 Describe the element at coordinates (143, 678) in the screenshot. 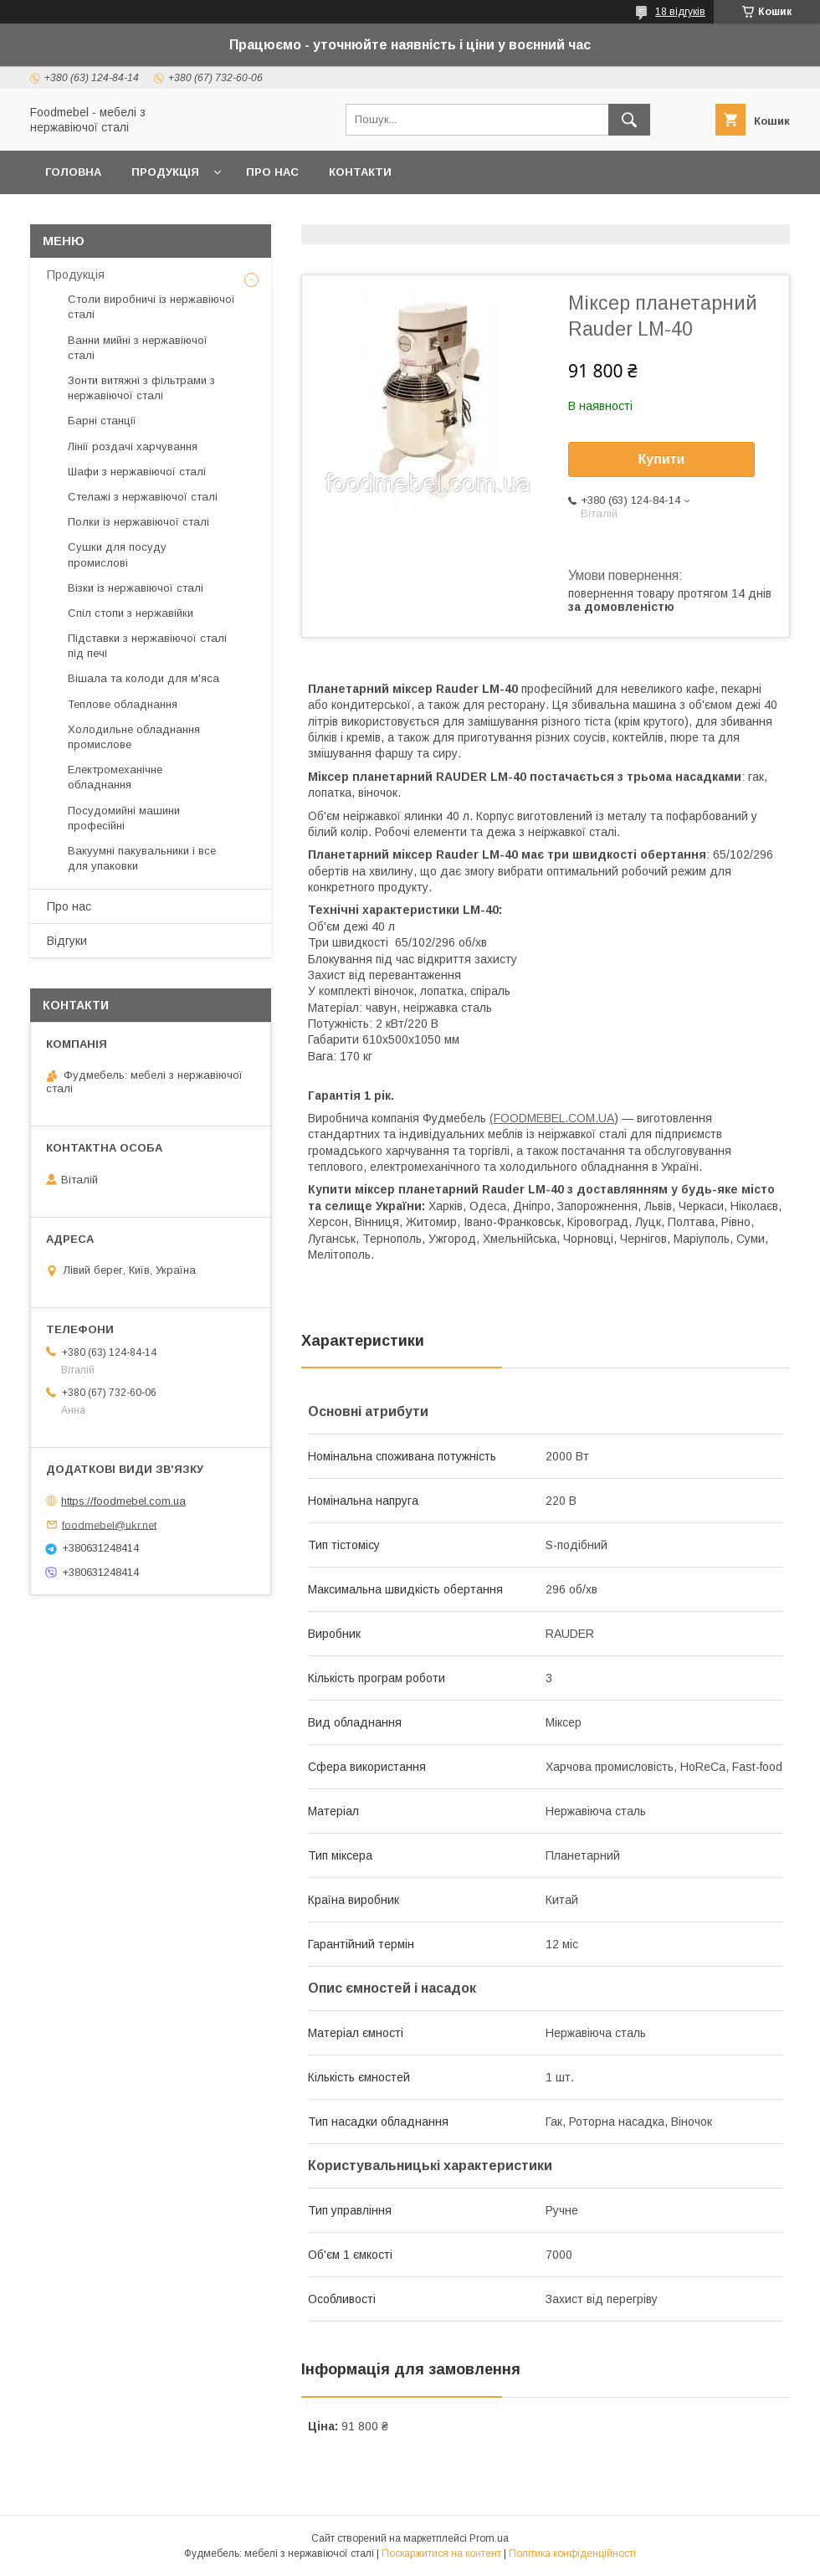

I see `Вішала та колоди для м'яса` at that location.